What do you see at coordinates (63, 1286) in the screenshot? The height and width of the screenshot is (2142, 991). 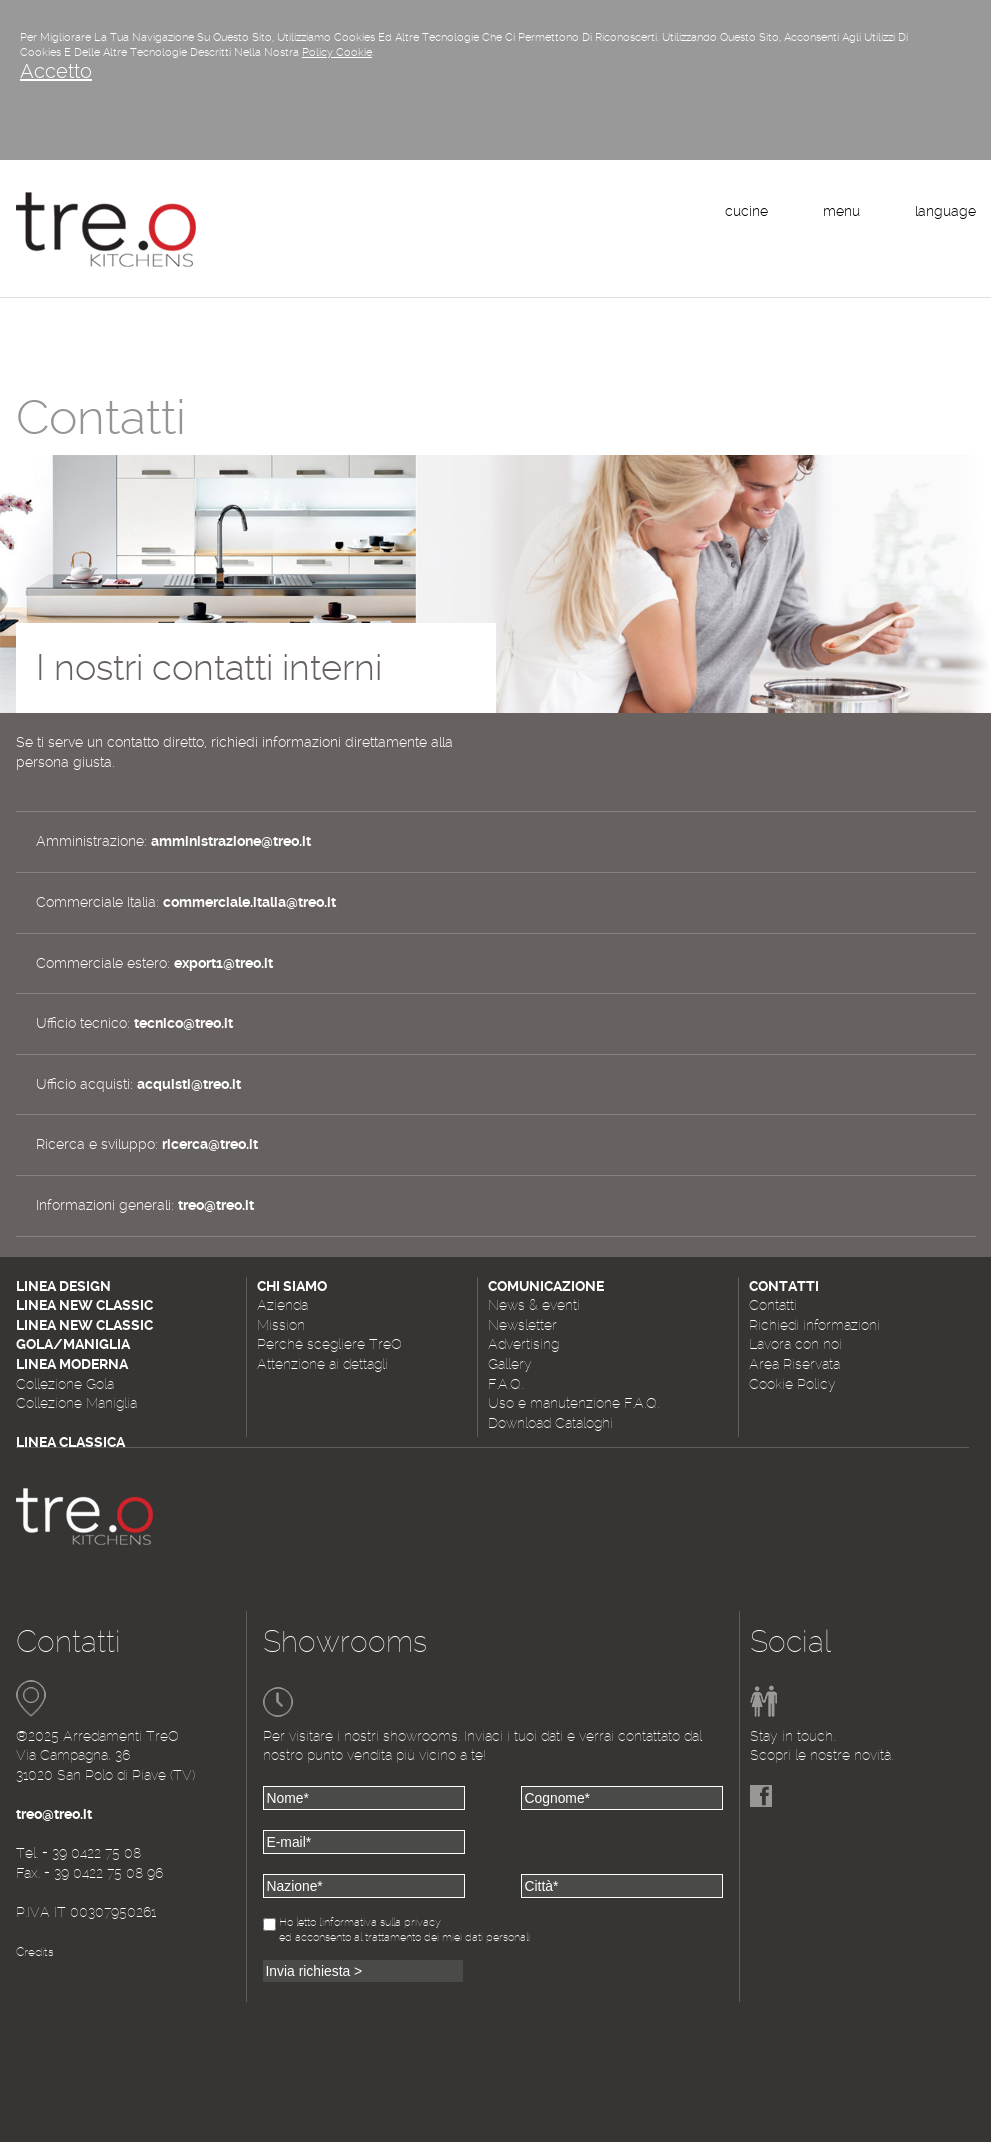 I see `Linea Design` at bounding box center [63, 1286].